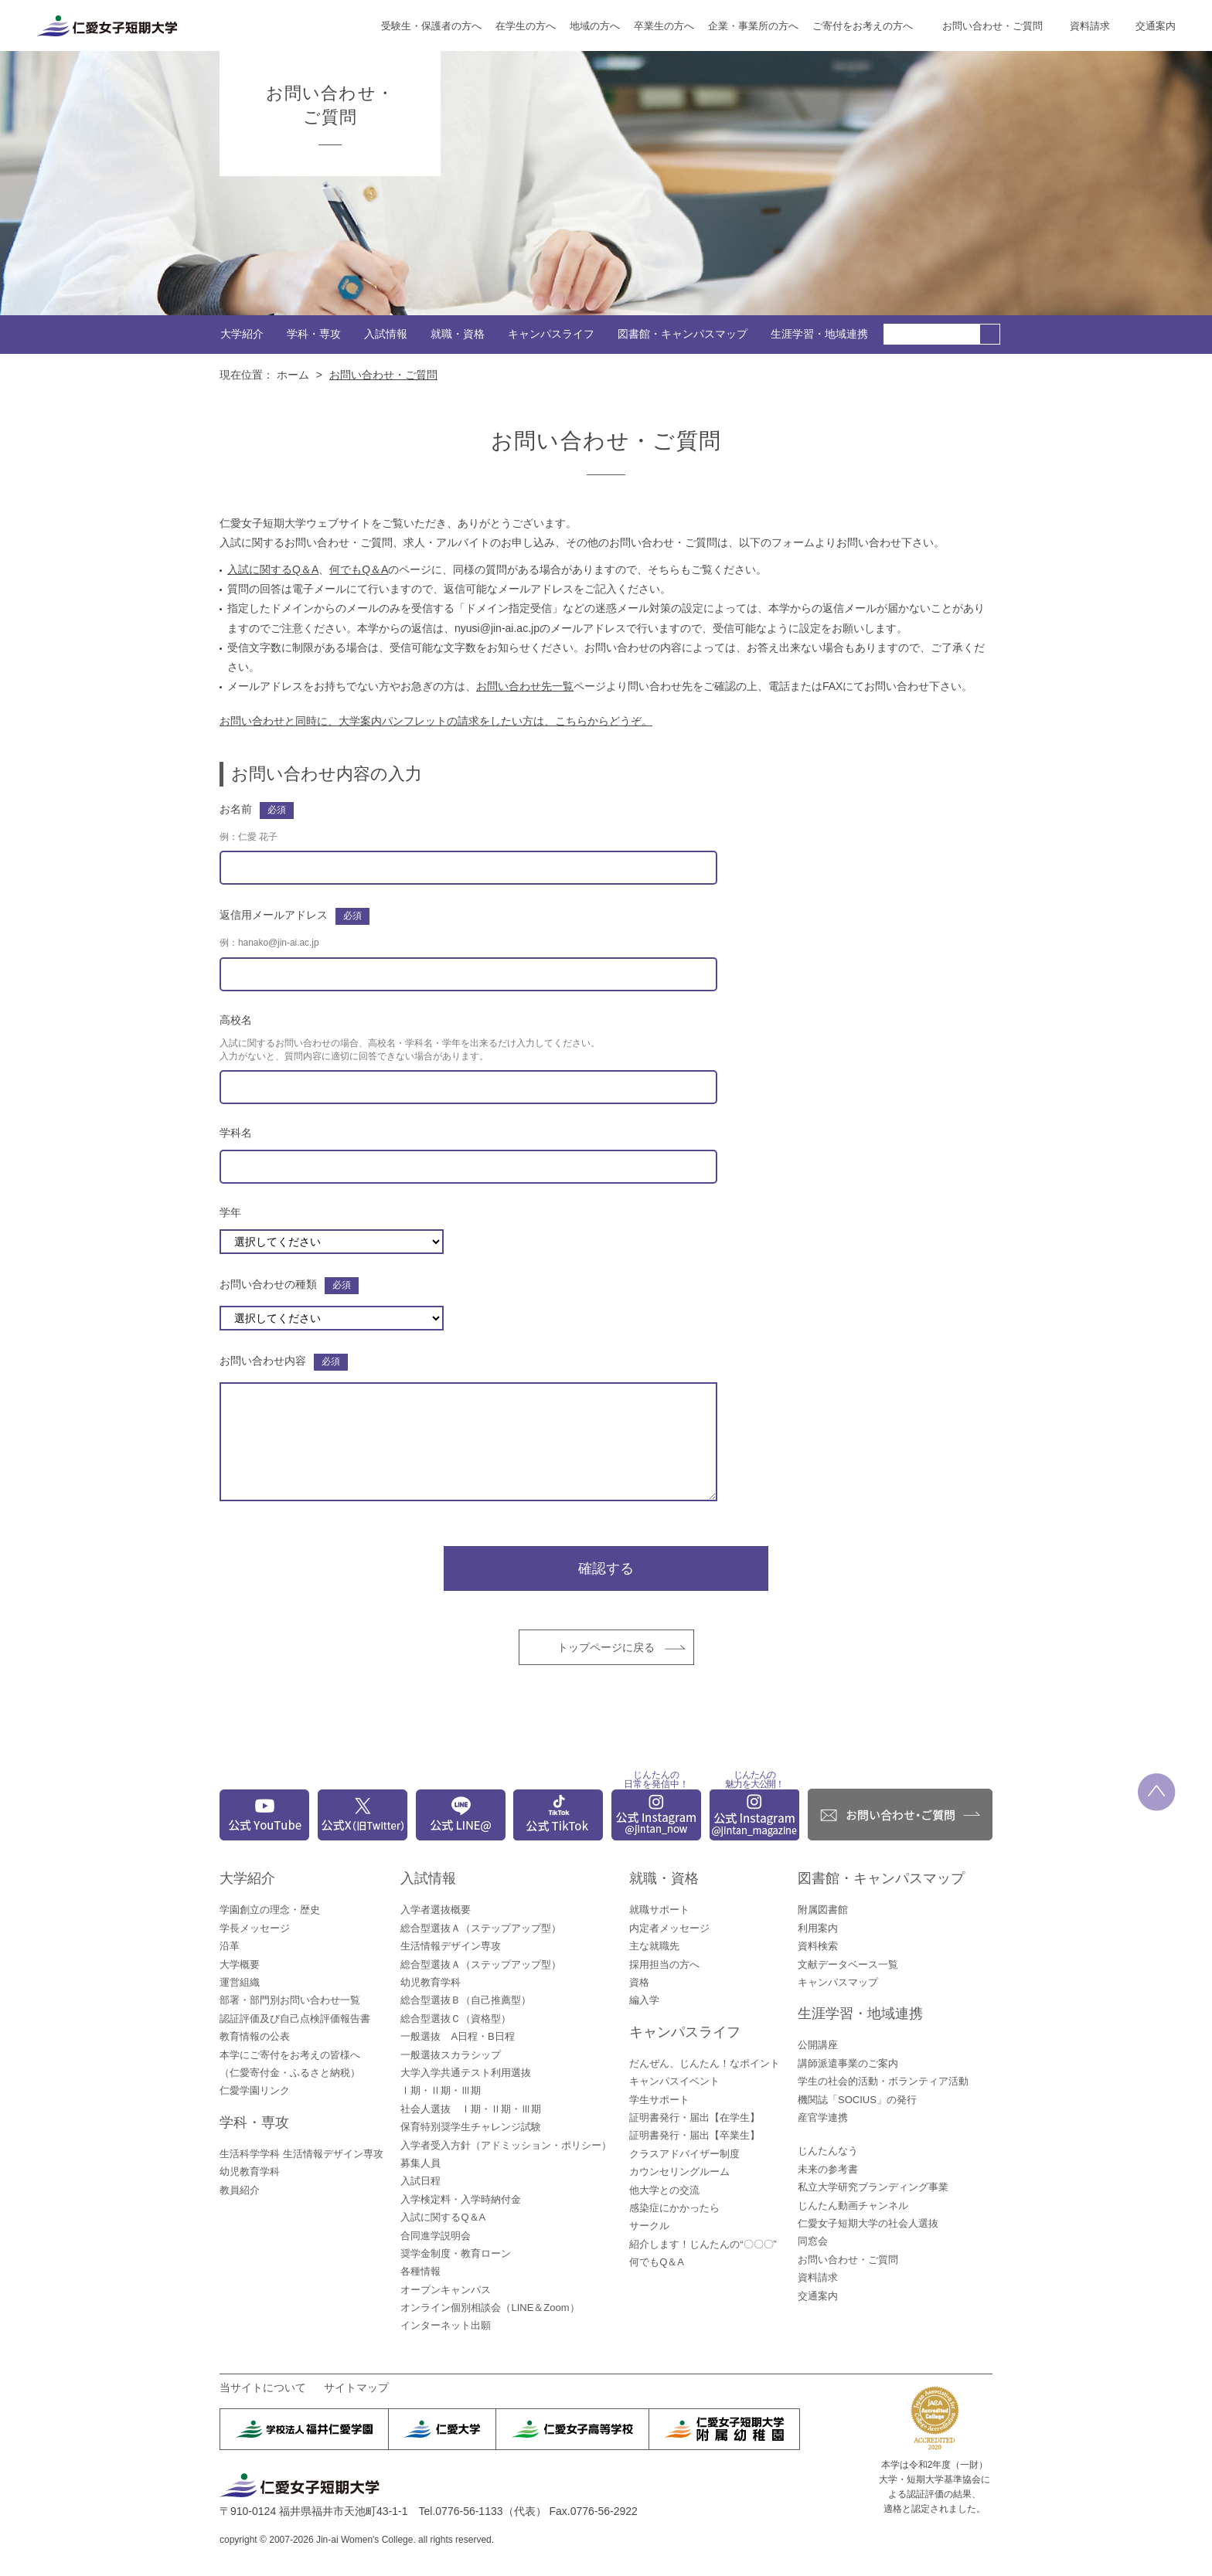 The image size is (1212, 2576). What do you see at coordinates (868, 2223) in the screenshot?
I see `仁愛女子短期大学の社会人選抜` at bounding box center [868, 2223].